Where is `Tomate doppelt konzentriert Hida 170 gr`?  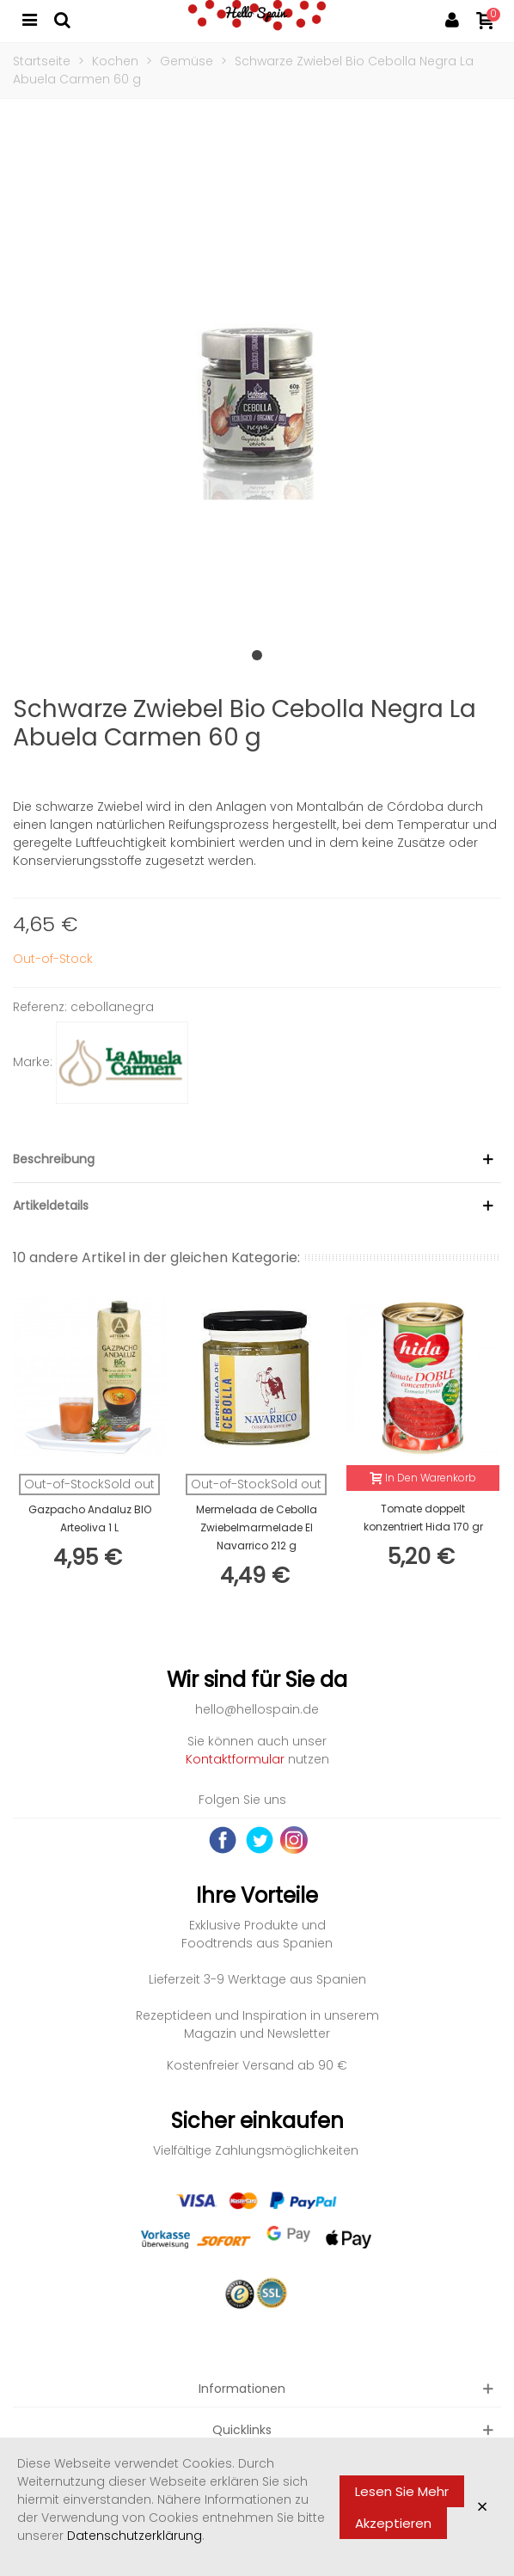
Tomate doppelt konzentriert Hida 170 gr is located at coordinates (423, 1517).